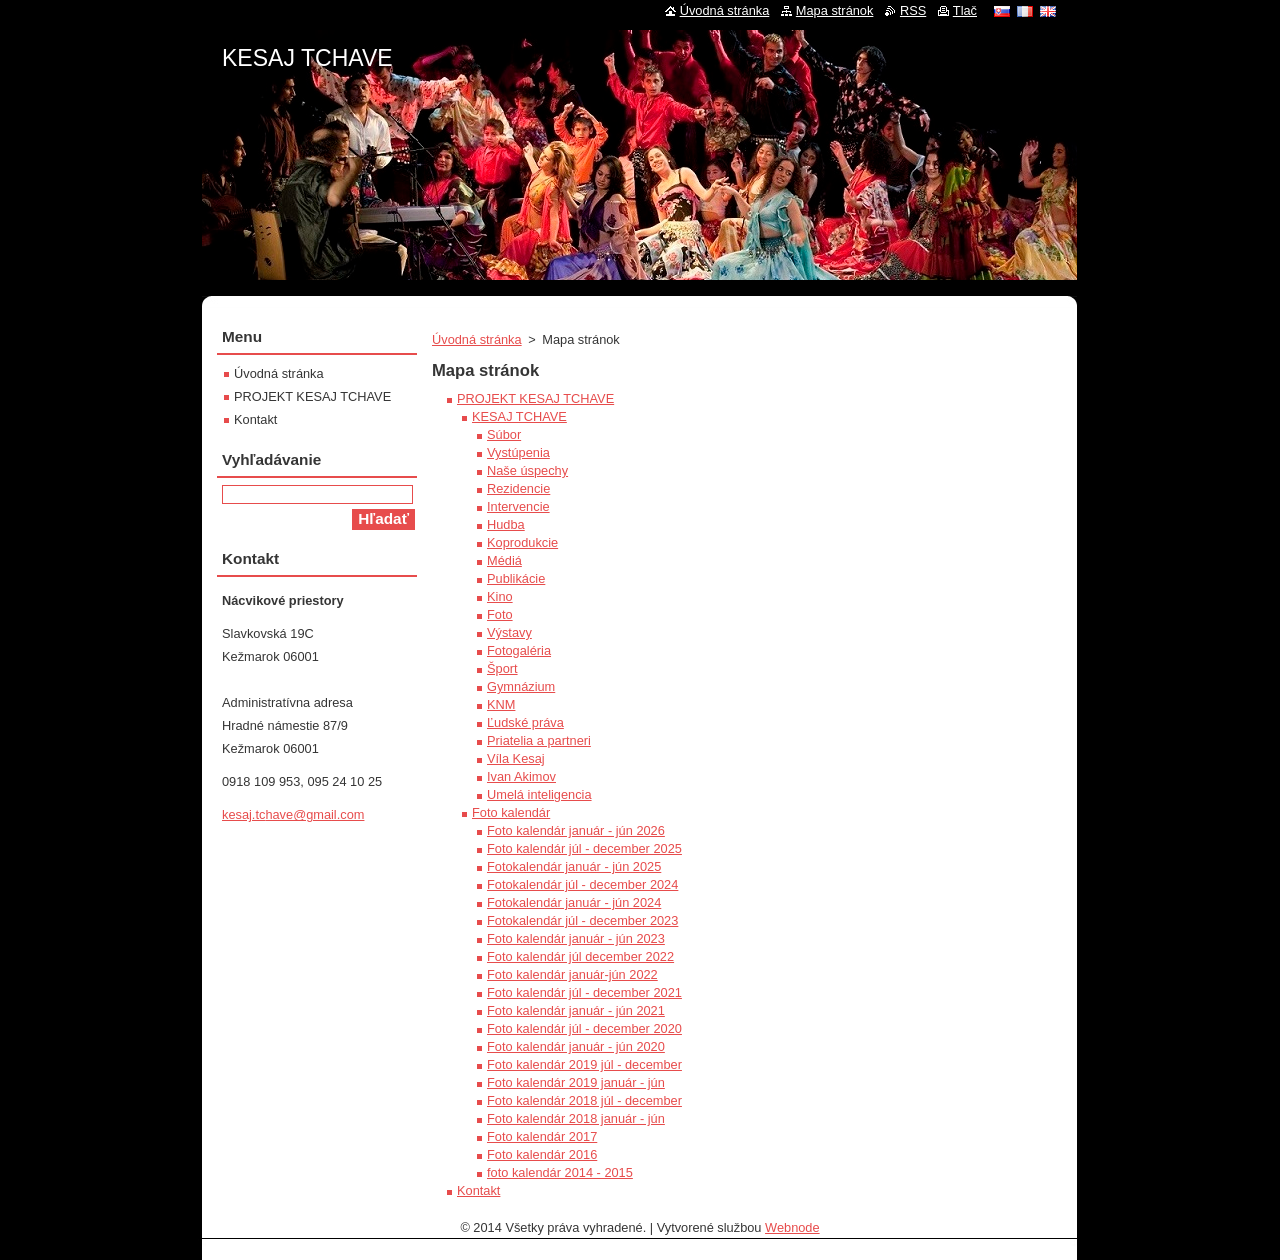 The image size is (1280, 1260). What do you see at coordinates (584, 848) in the screenshot?
I see `Foto kalendár júl - december 2025` at bounding box center [584, 848].